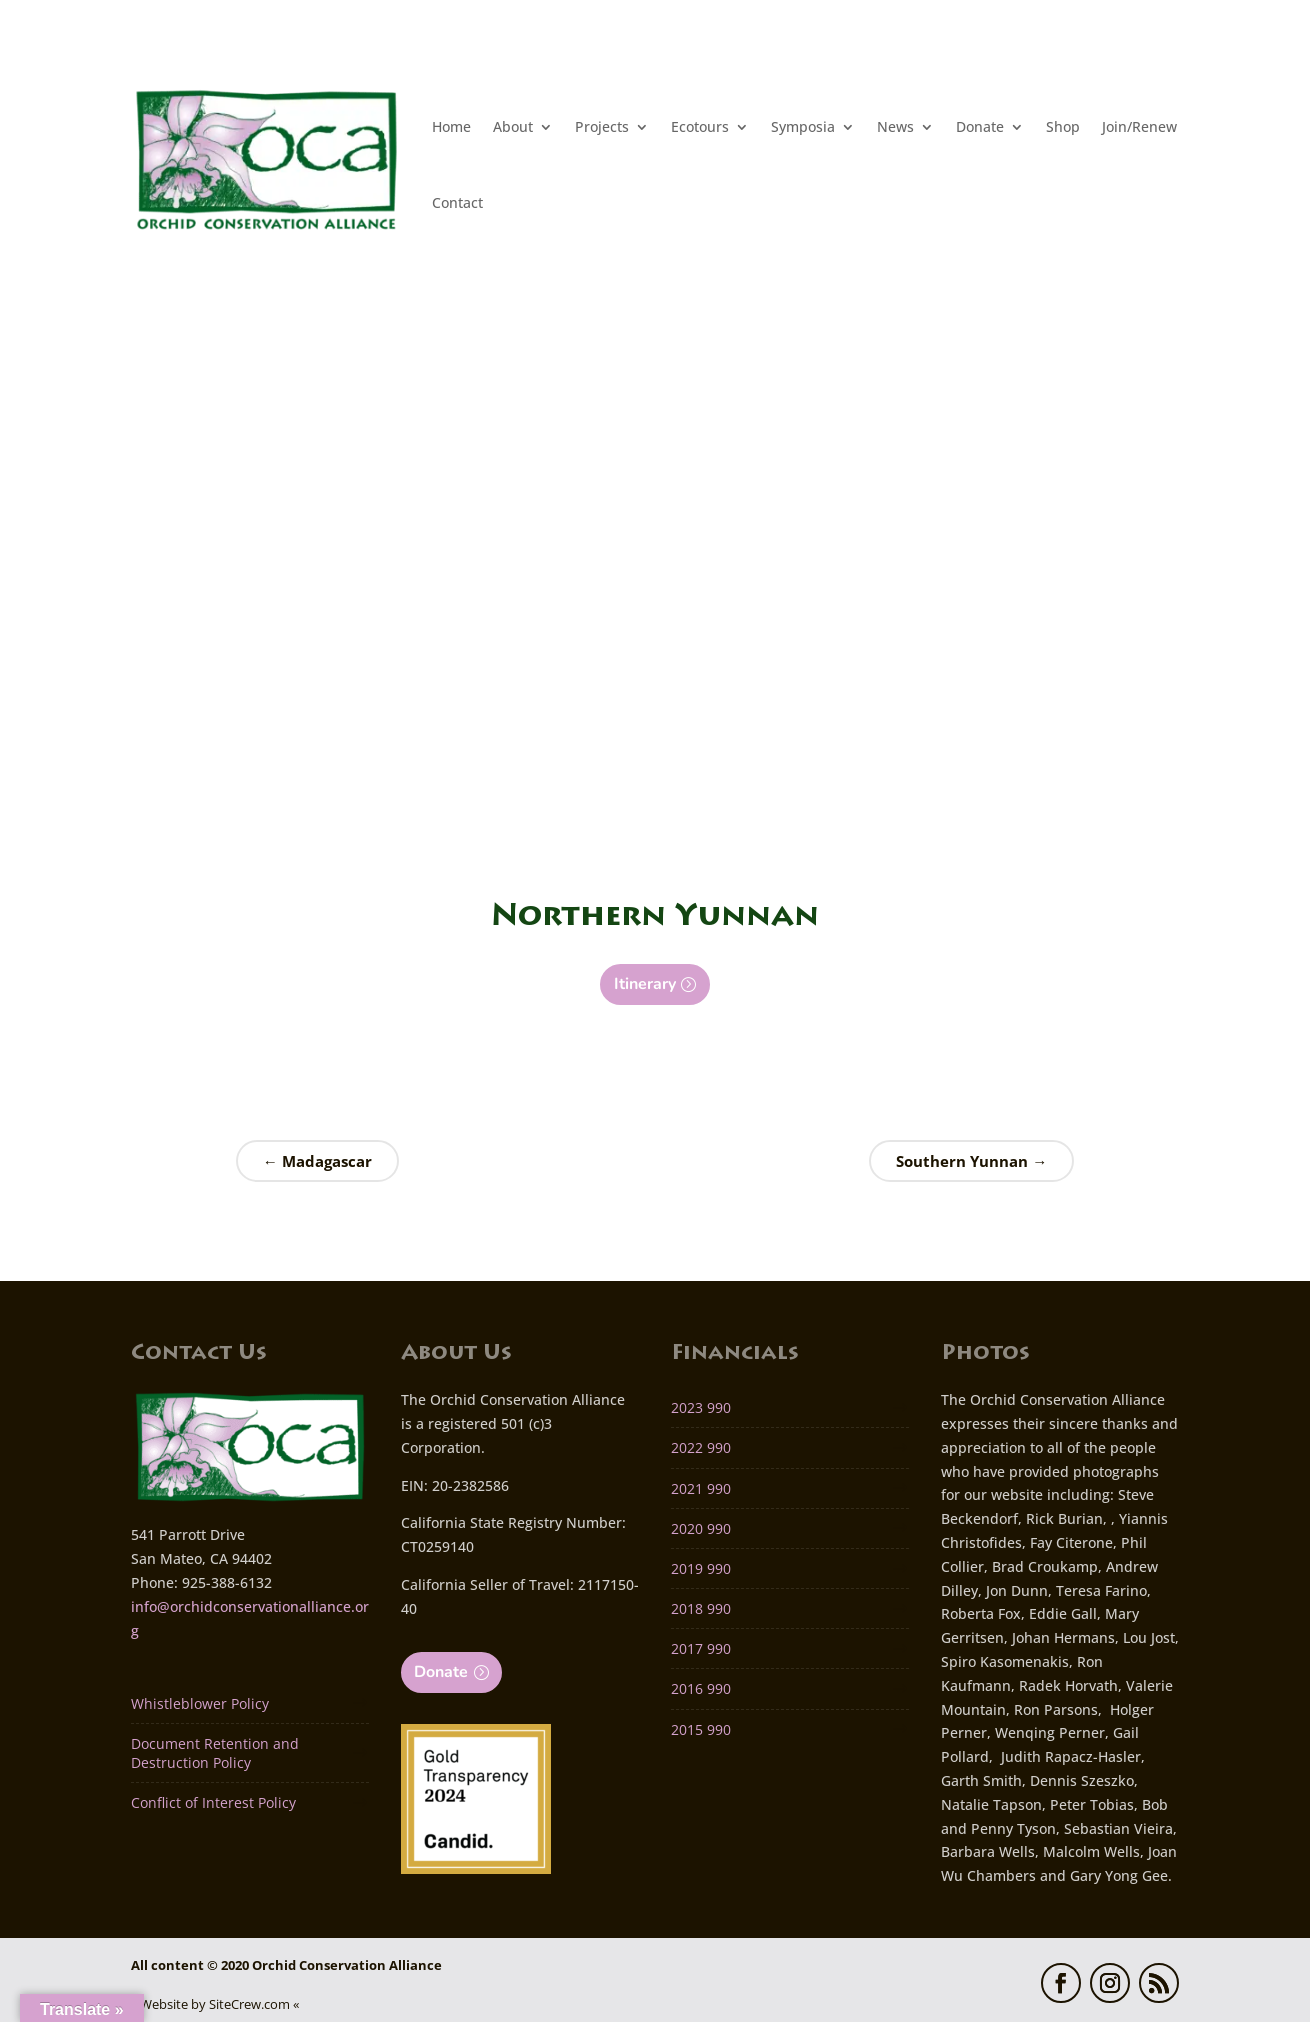 Image resolution: width=1310 pixels, height=2022 pixels. What do you see at coordinates (701, 1648) in the screenshot?
I see `2017 990` at bounding box center [701, 1648].